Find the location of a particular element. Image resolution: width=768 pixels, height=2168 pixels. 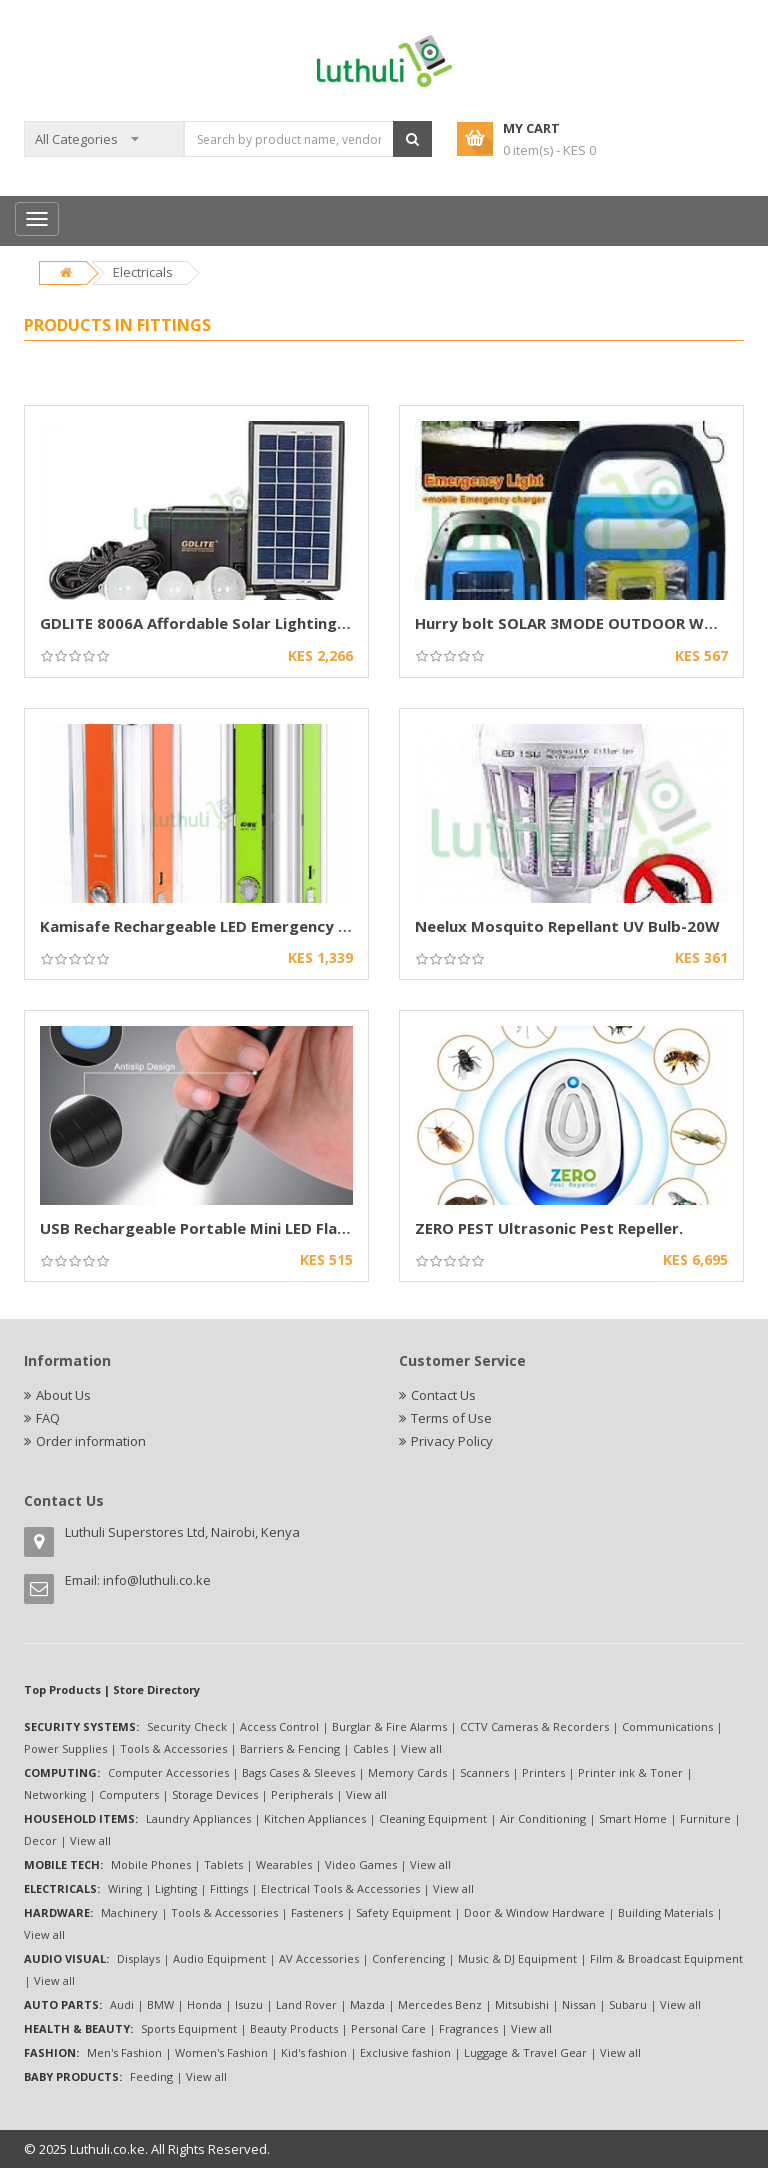

Communications is located at coordinates (667, 1726).